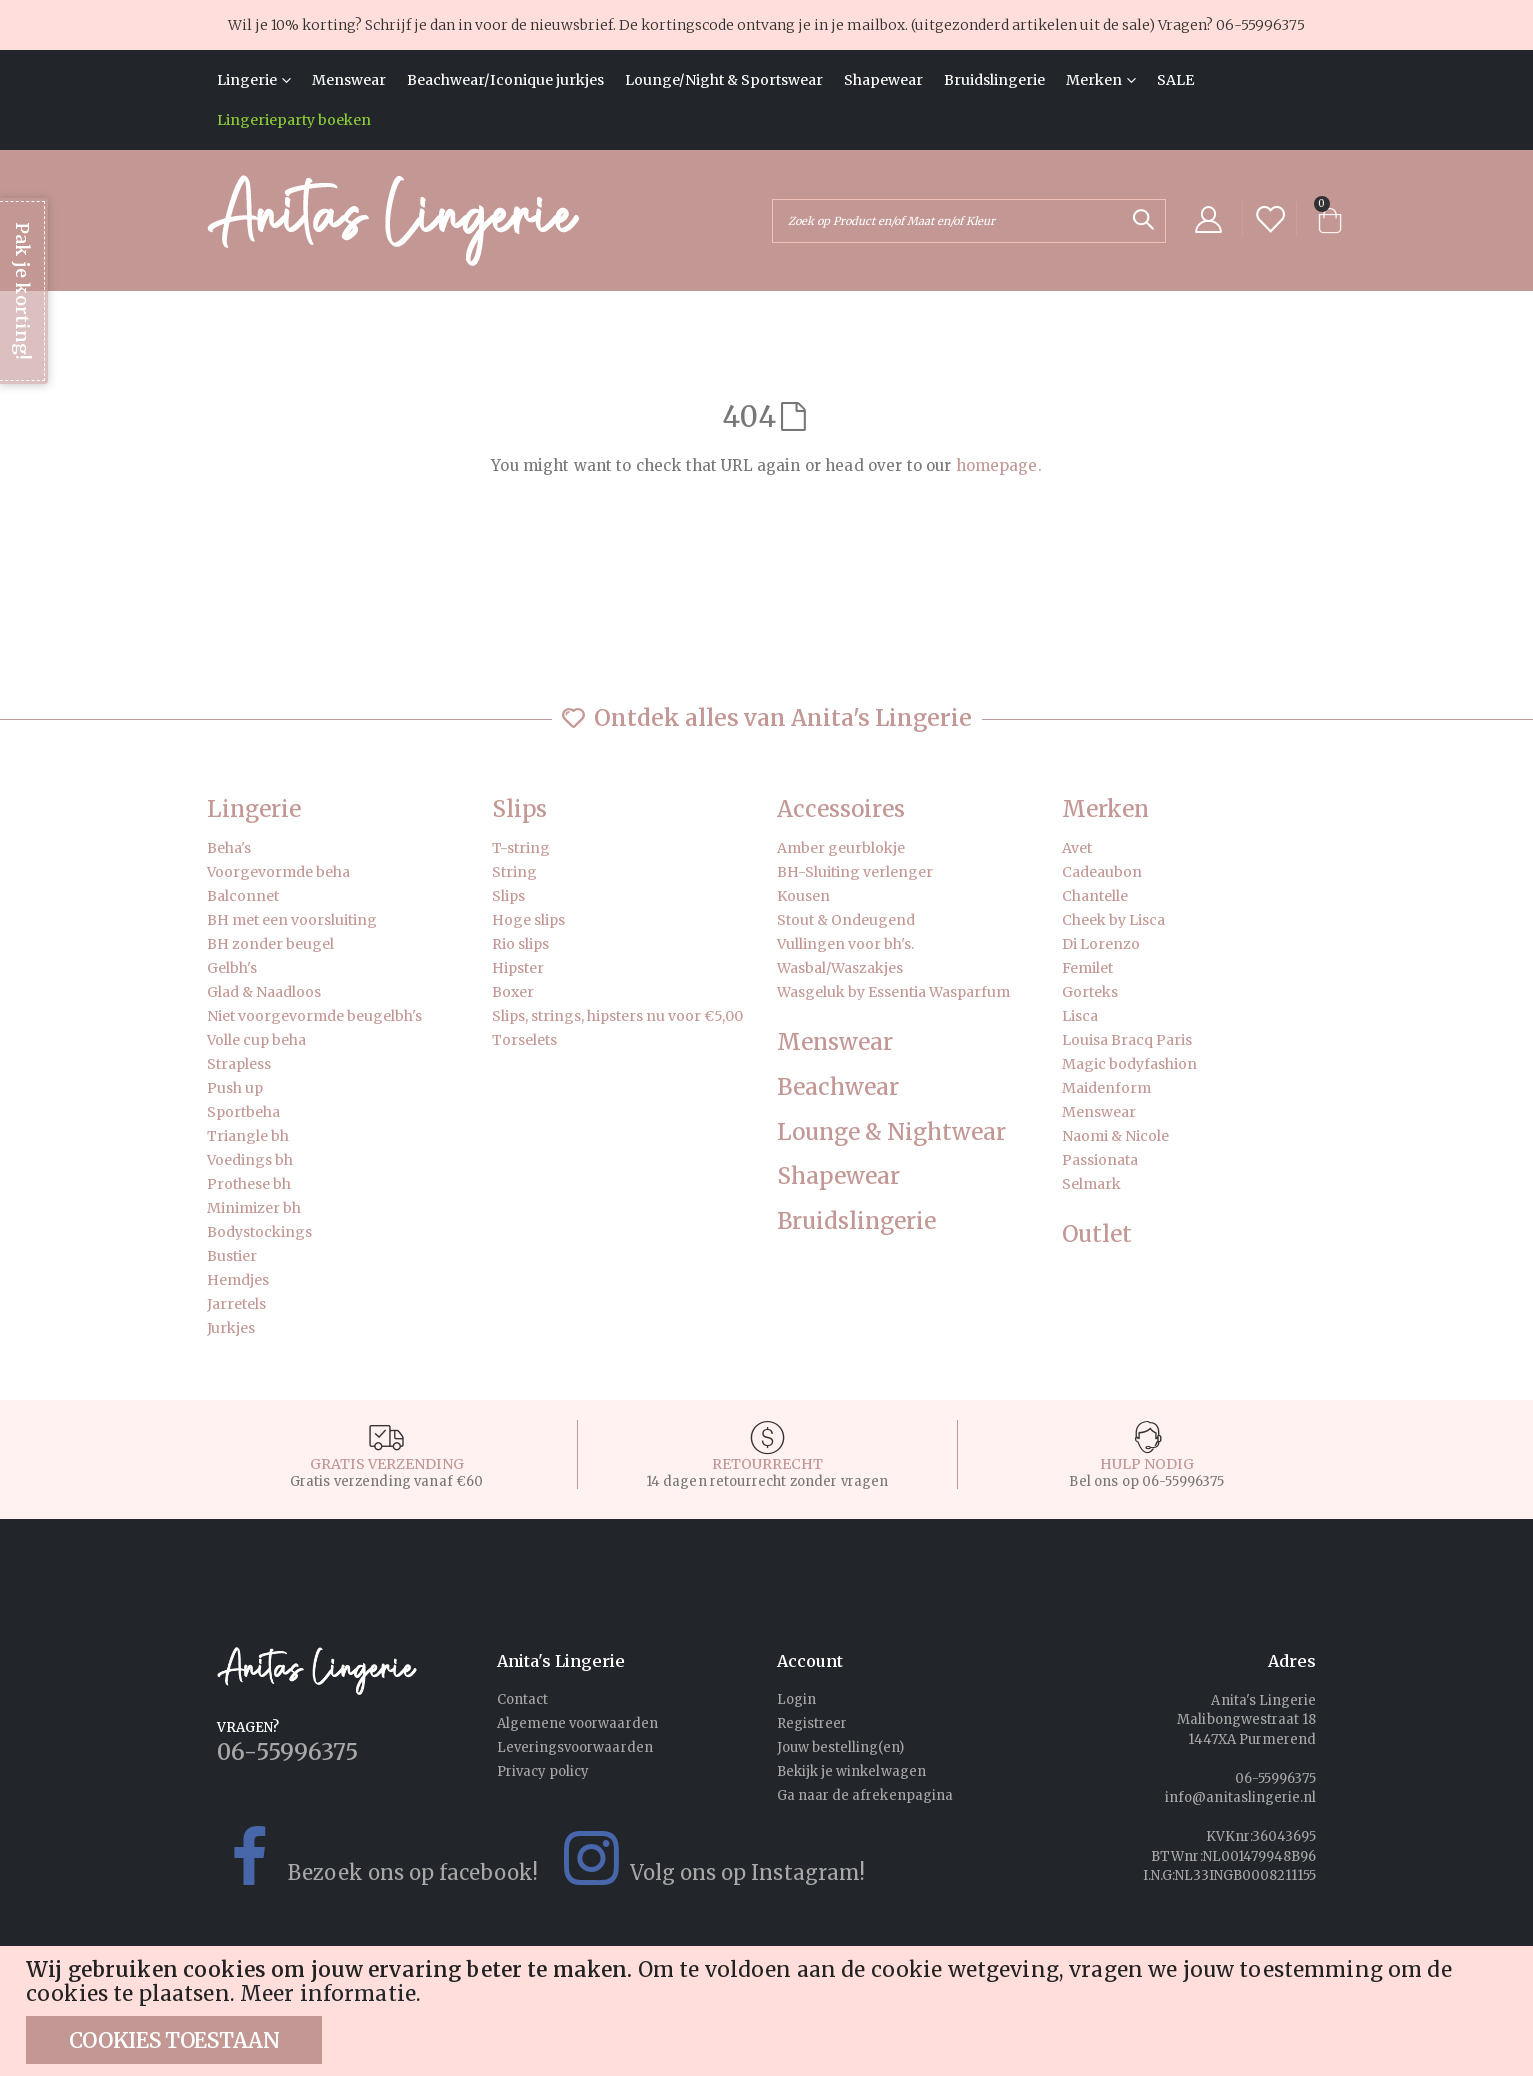 This screenshot has width=1533, height=2076. I want to click on Strapless, so click(239, 1064).